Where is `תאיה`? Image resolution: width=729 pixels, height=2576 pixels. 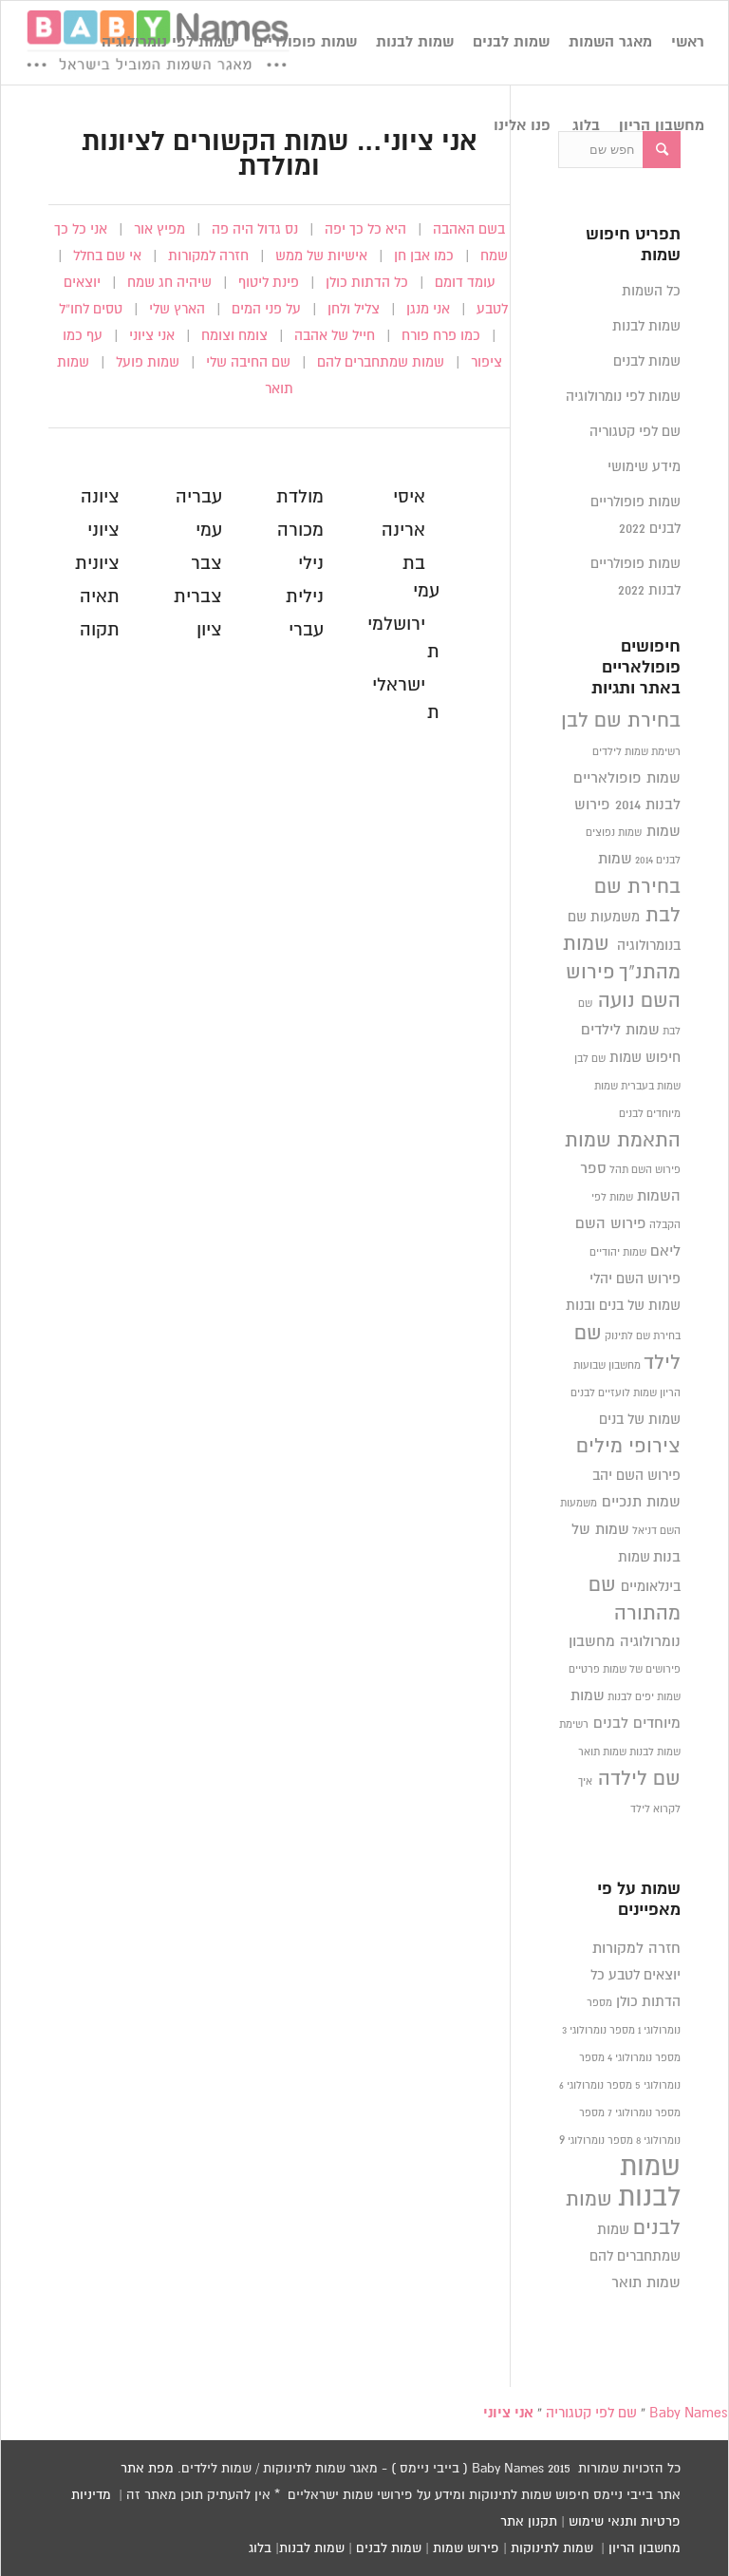 תאיה is located at coordinates (100, 597).